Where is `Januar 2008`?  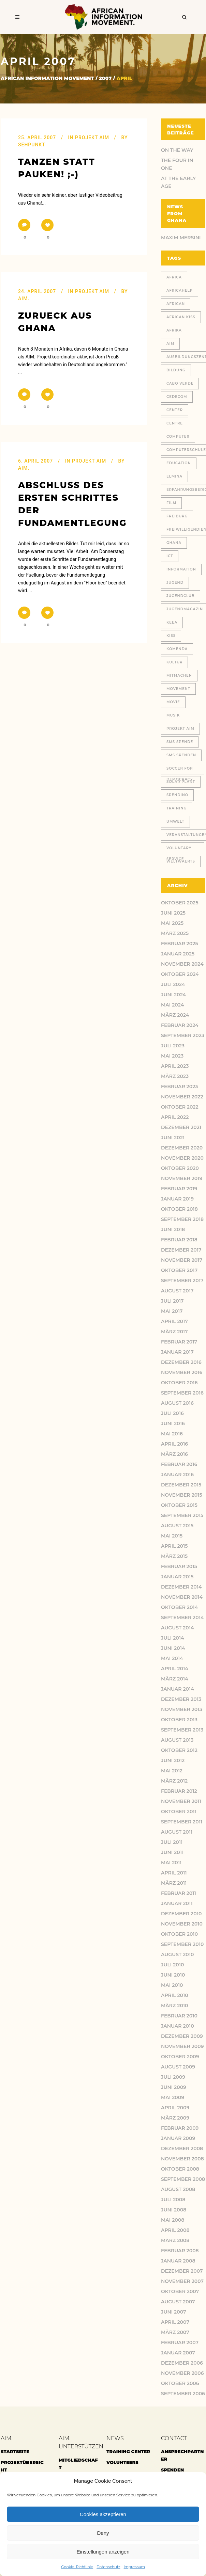 Januar 2008 is located at coordinates (178, 2261).